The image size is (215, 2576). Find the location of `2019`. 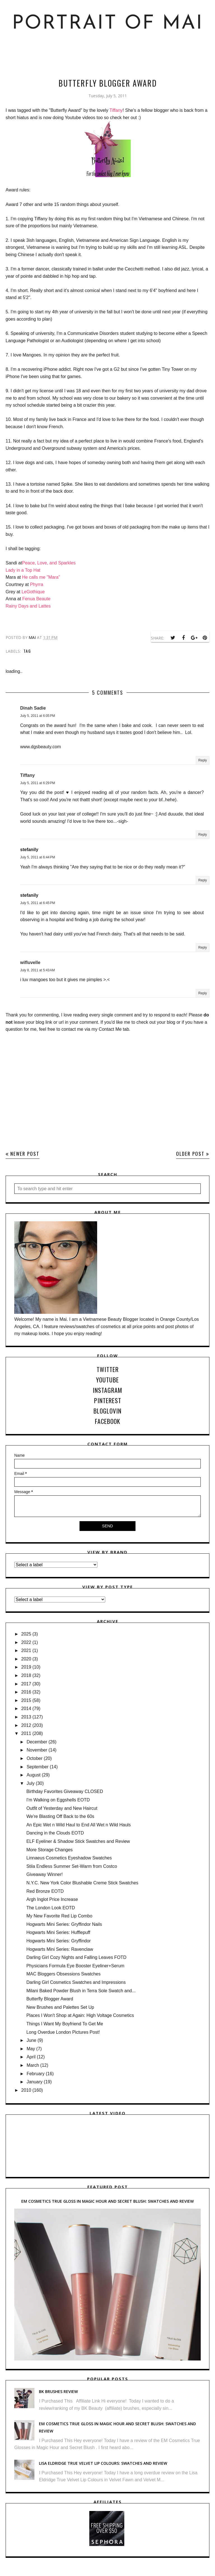

2019 is located at coordinates (26, 1667).